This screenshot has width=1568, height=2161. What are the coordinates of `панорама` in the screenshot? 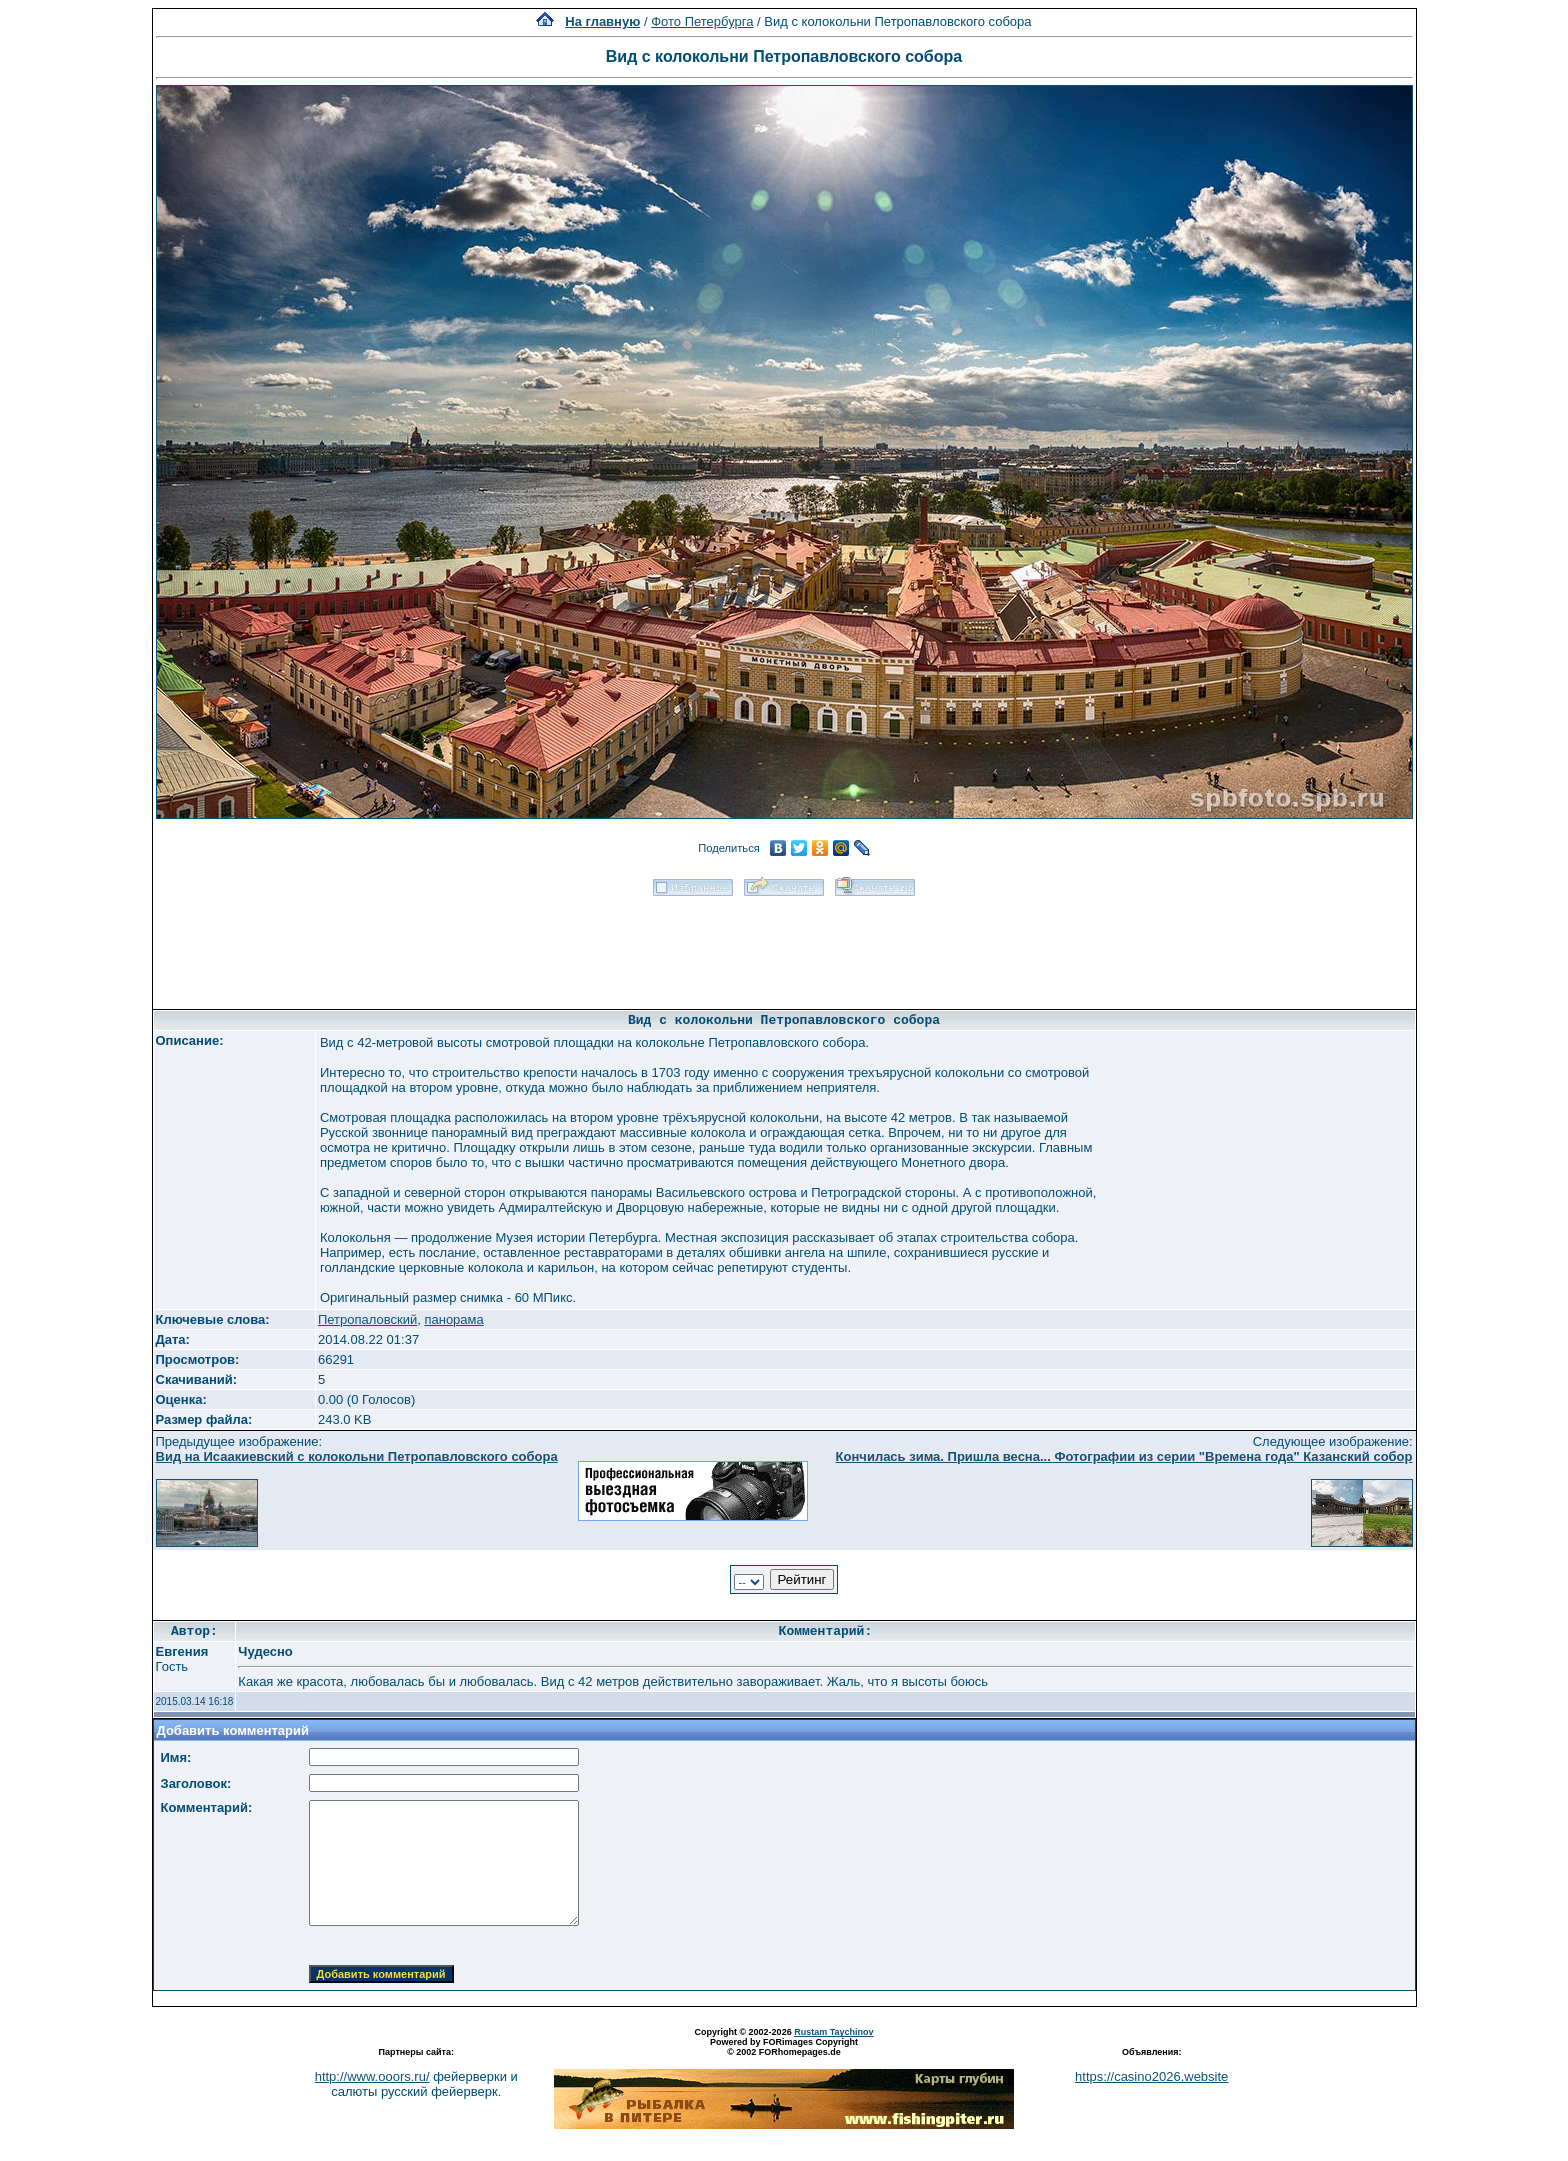 It's located at (453, 1319).